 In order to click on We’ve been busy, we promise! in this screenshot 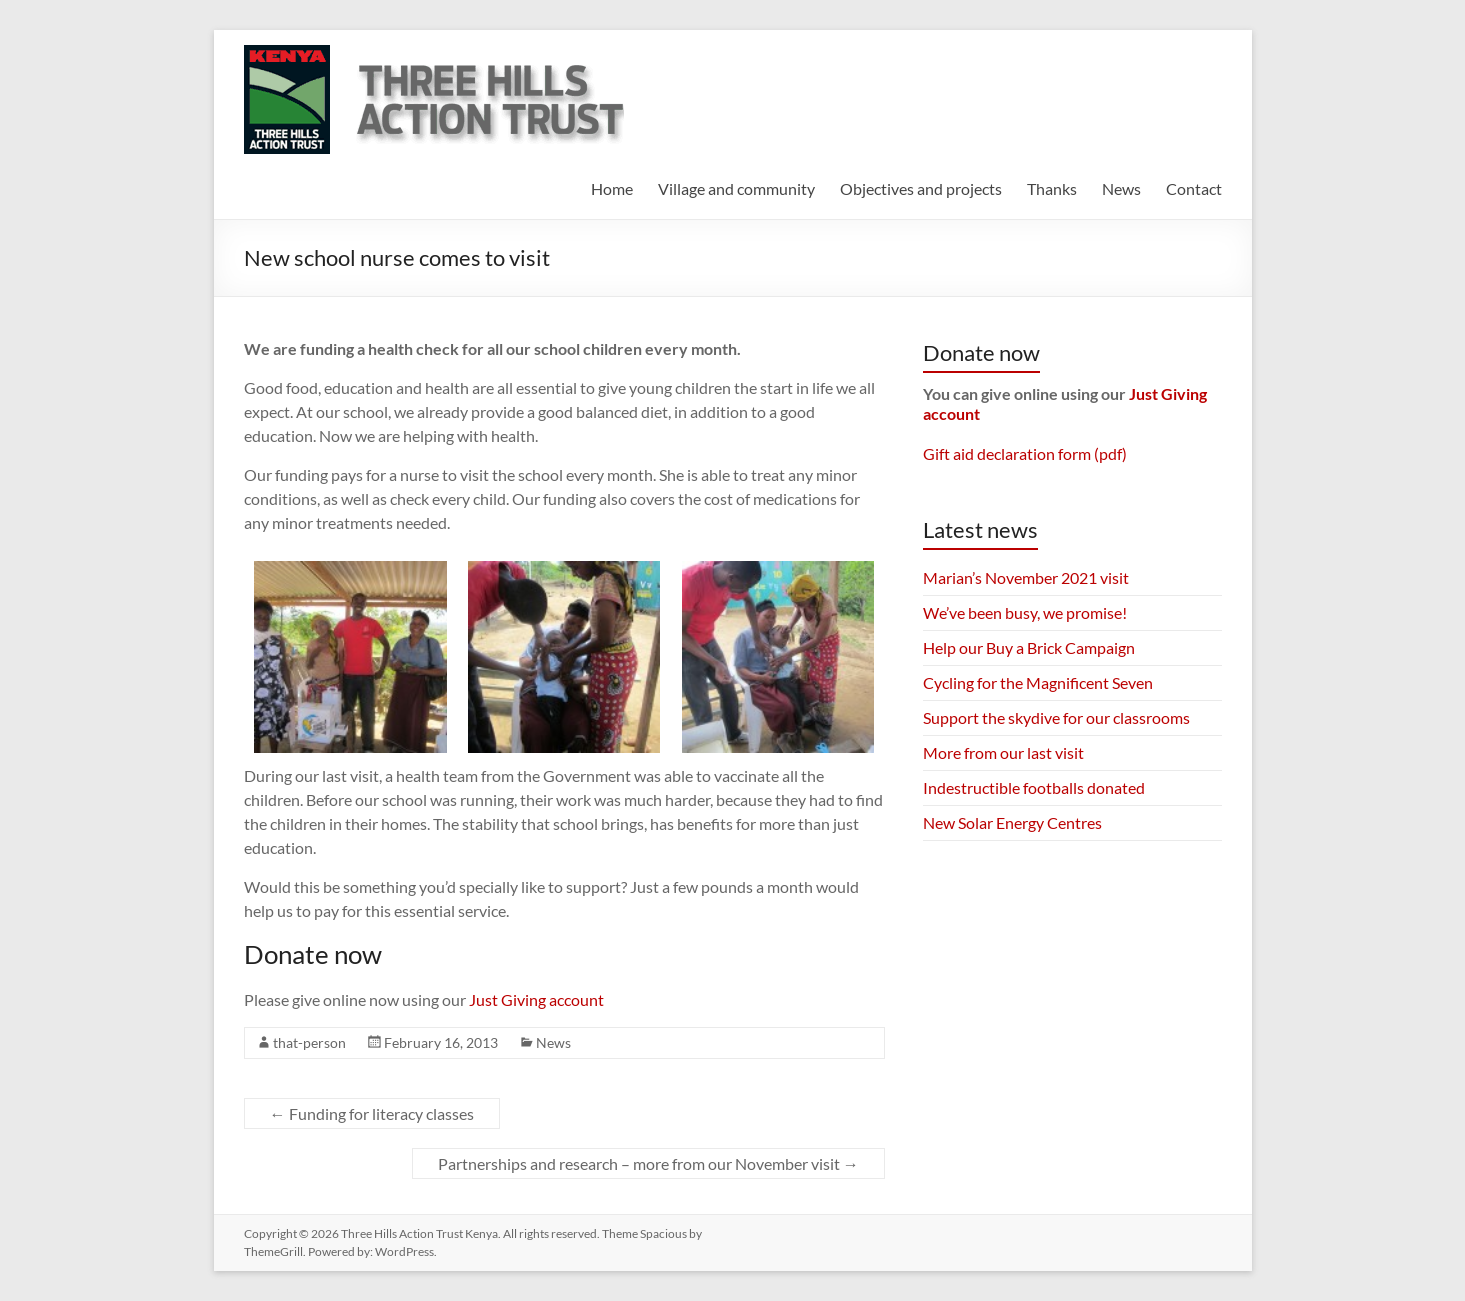, I will do `click(1025, 612)`.